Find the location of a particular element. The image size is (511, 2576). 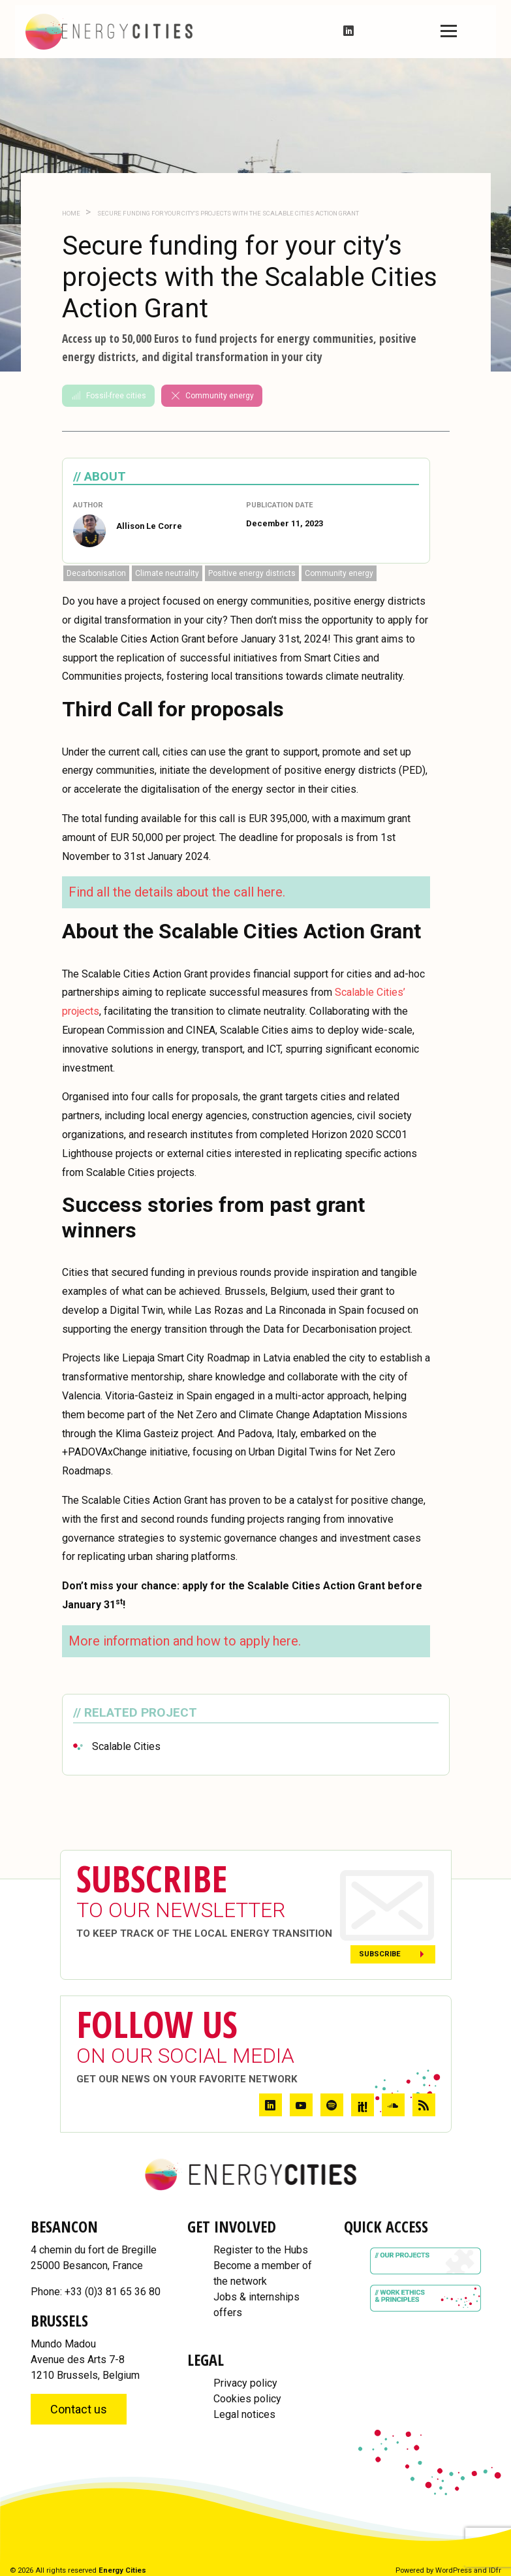

Decarbonisation is located at coordinates (96, 573).